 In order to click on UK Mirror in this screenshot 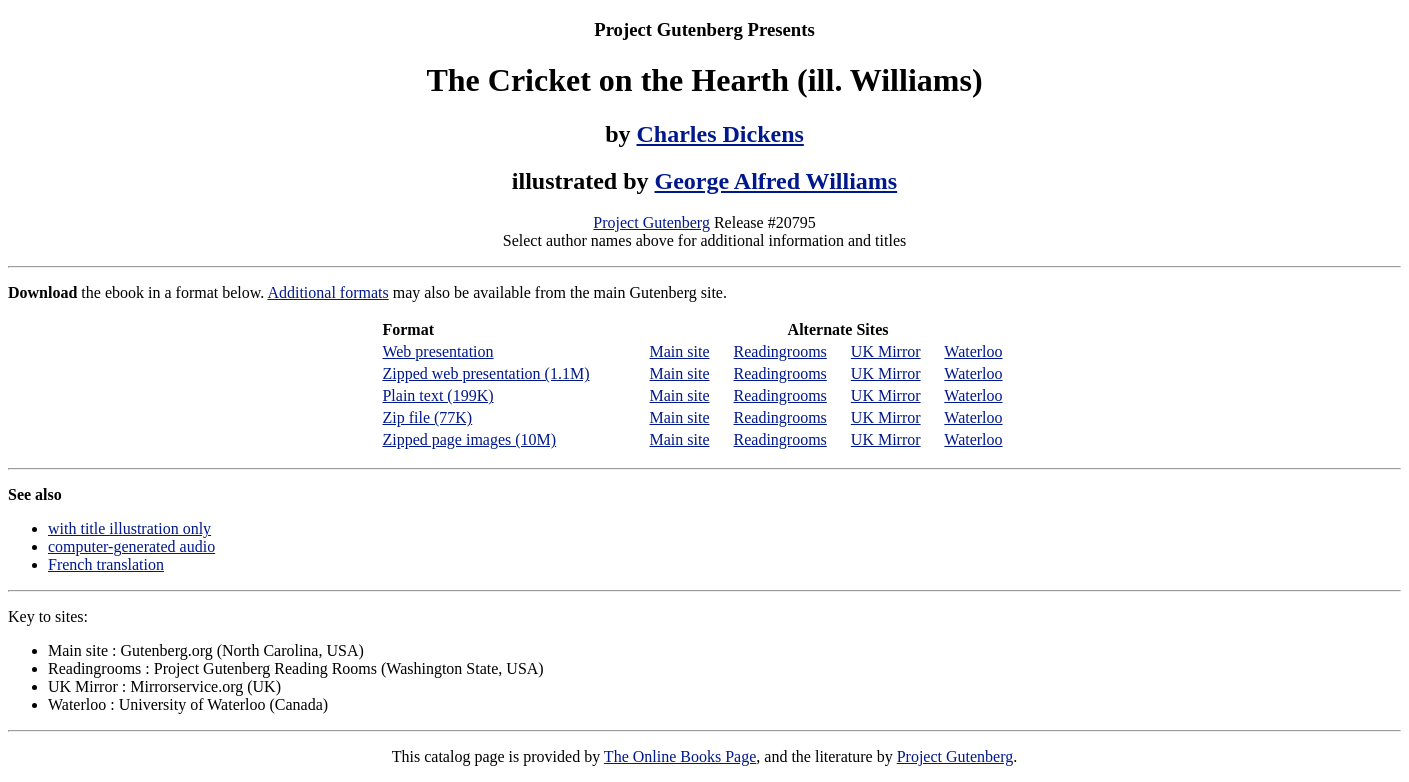, I will do `click(886, 351)`.